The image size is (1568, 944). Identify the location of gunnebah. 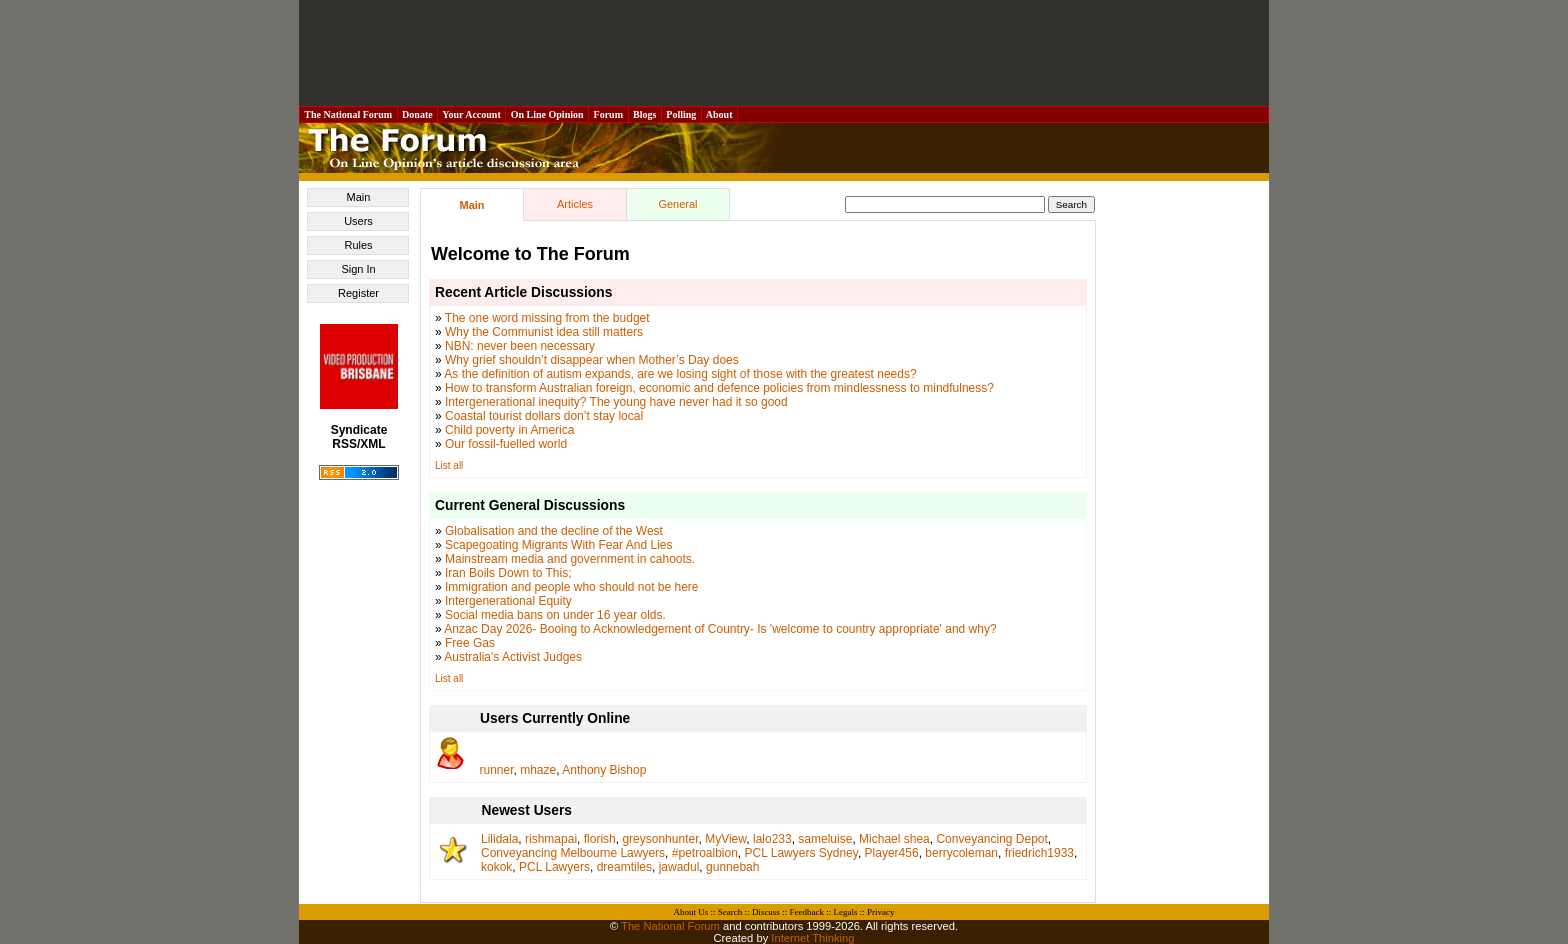
(732, 867).